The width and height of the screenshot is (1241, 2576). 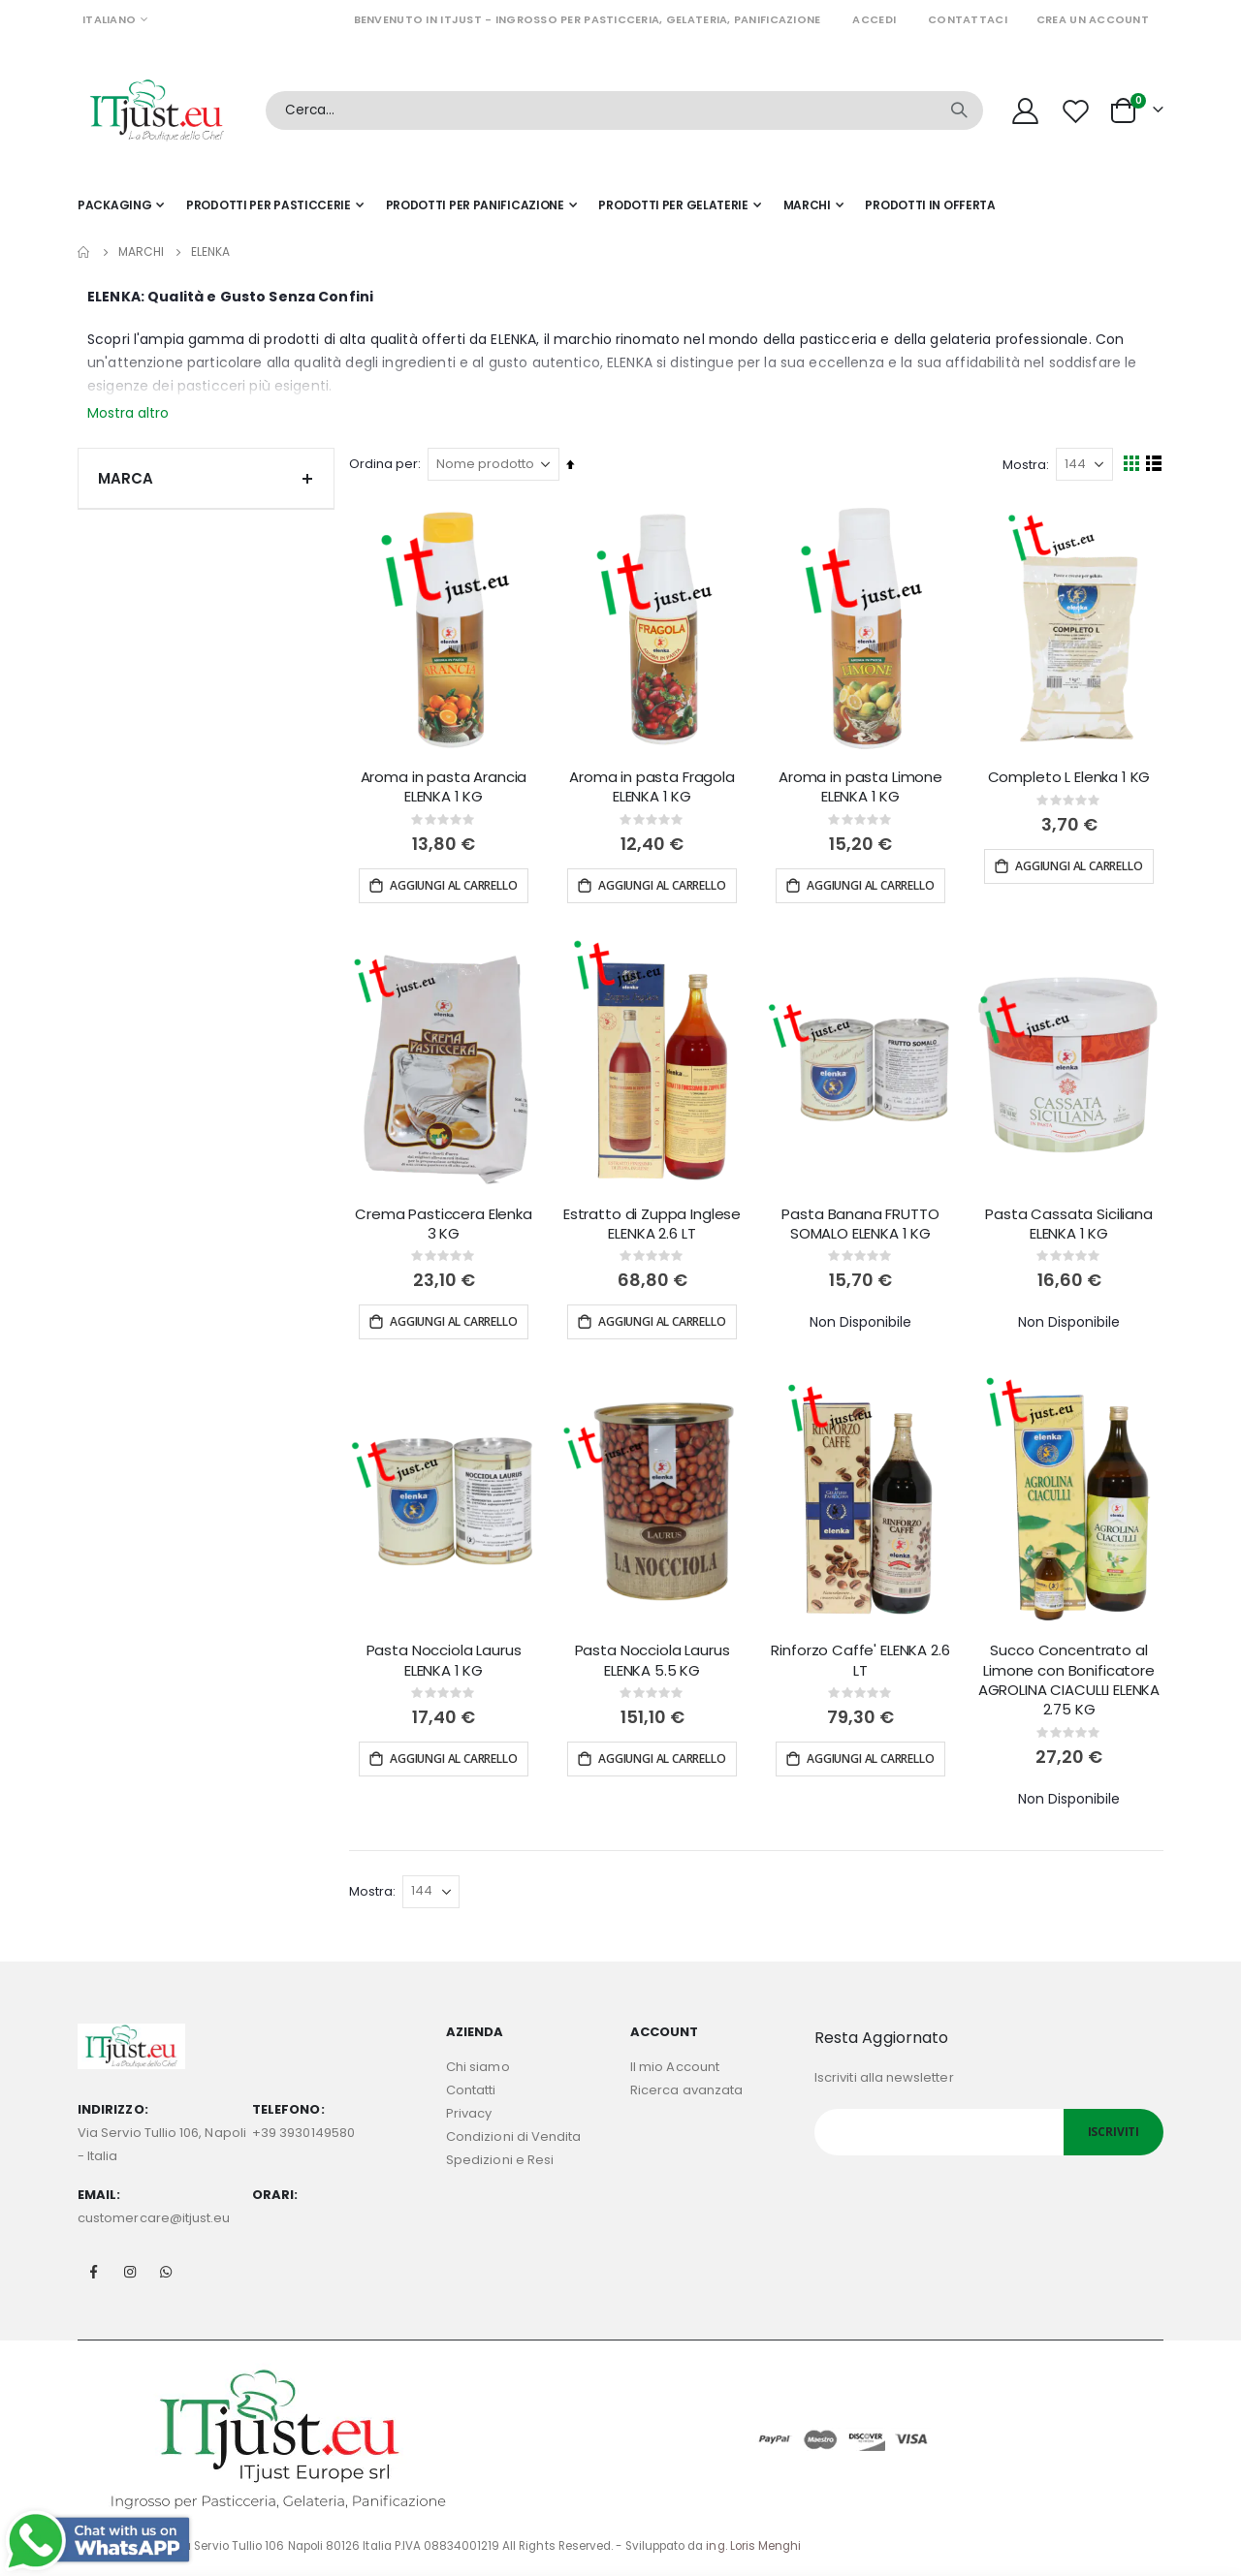 What do you see at coordinates (1069, 775) in the screenshot?
I see `Completo L Elenka 1 KG` at bounding box center [1069, 775].